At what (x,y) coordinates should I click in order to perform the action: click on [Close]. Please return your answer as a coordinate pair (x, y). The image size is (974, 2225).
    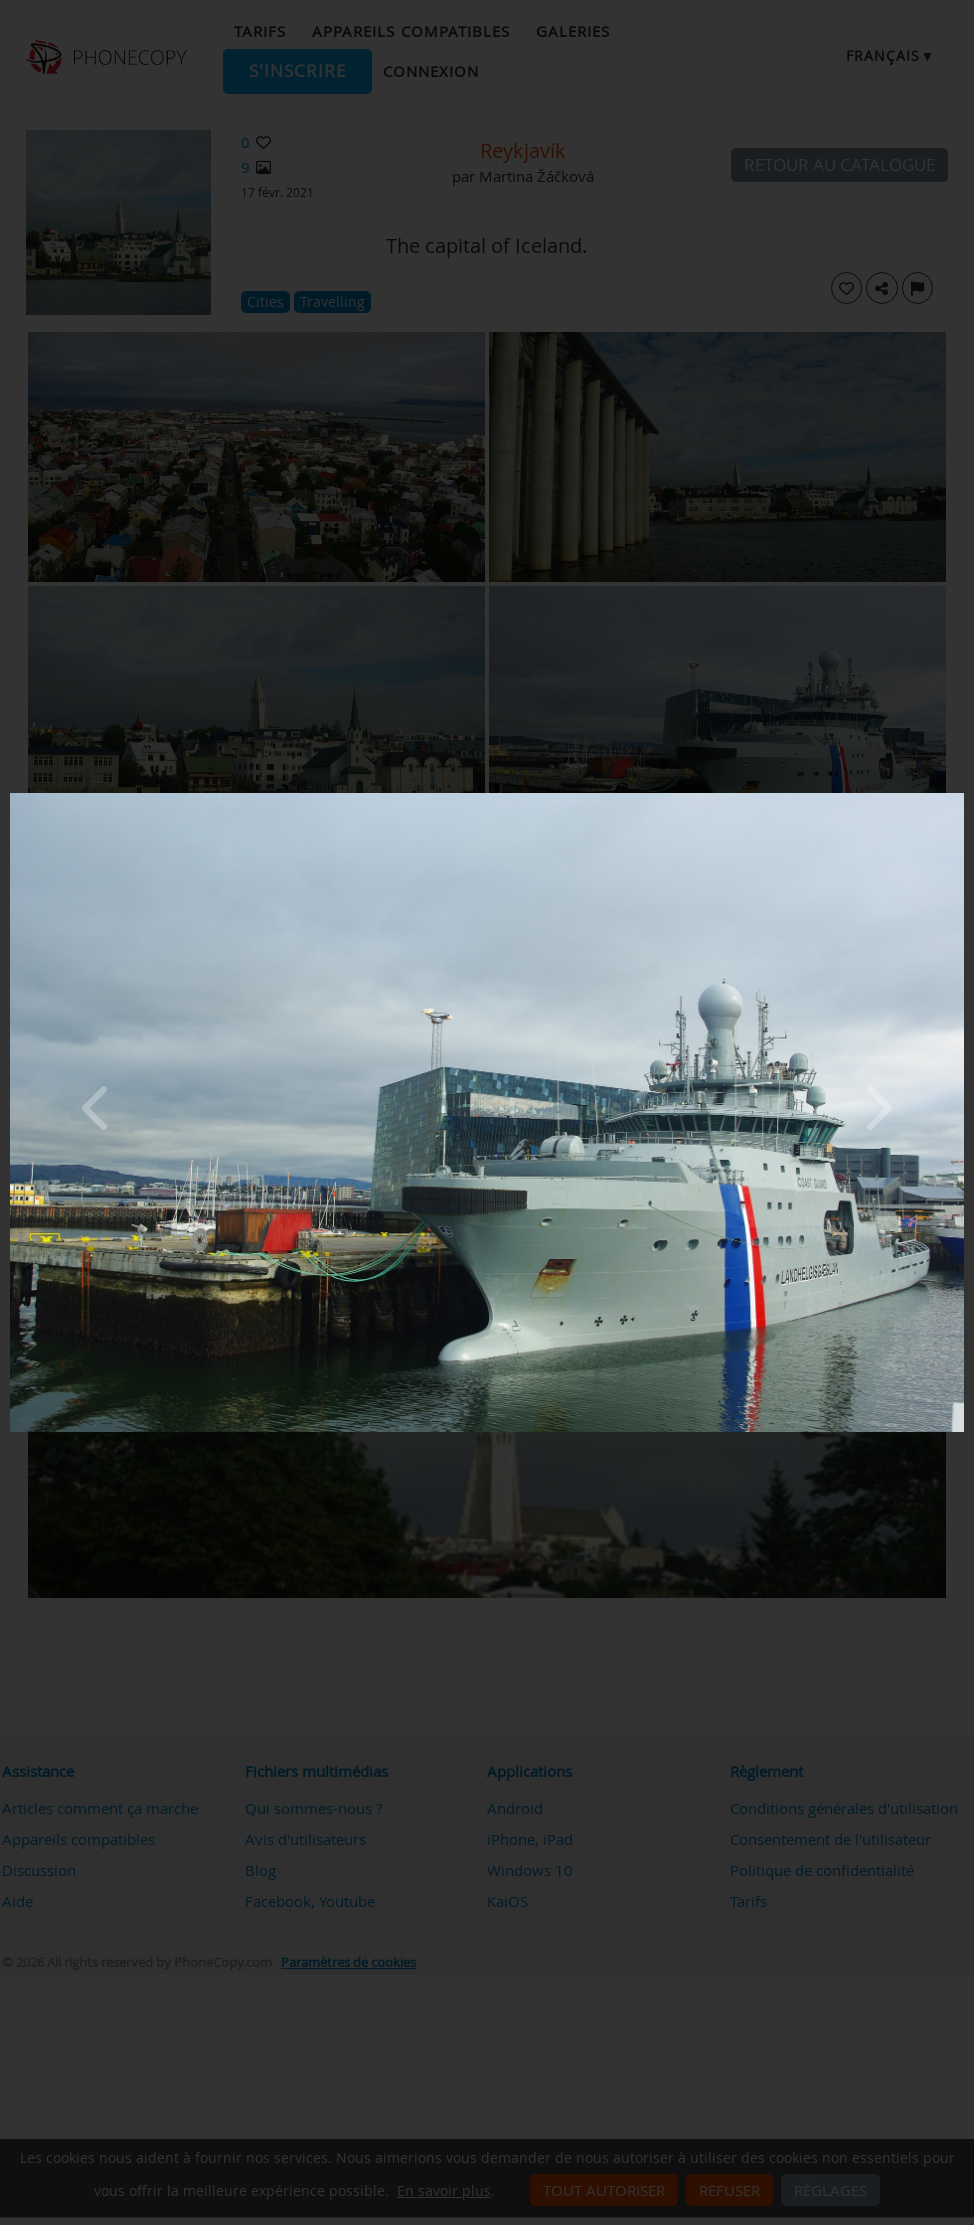
    Looking at the image, I should click on (959, 798).